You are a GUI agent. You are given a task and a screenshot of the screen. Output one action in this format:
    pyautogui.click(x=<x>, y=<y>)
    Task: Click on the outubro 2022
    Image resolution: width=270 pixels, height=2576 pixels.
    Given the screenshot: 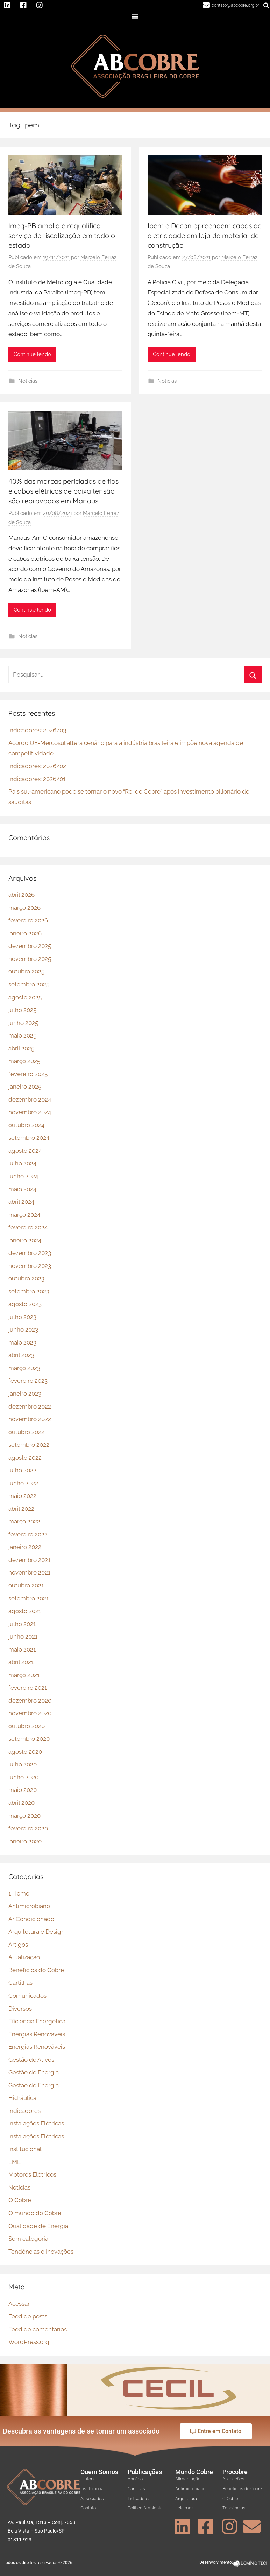 What is the action you would take?
    pyautogui.click(x=26, y=1432)
    